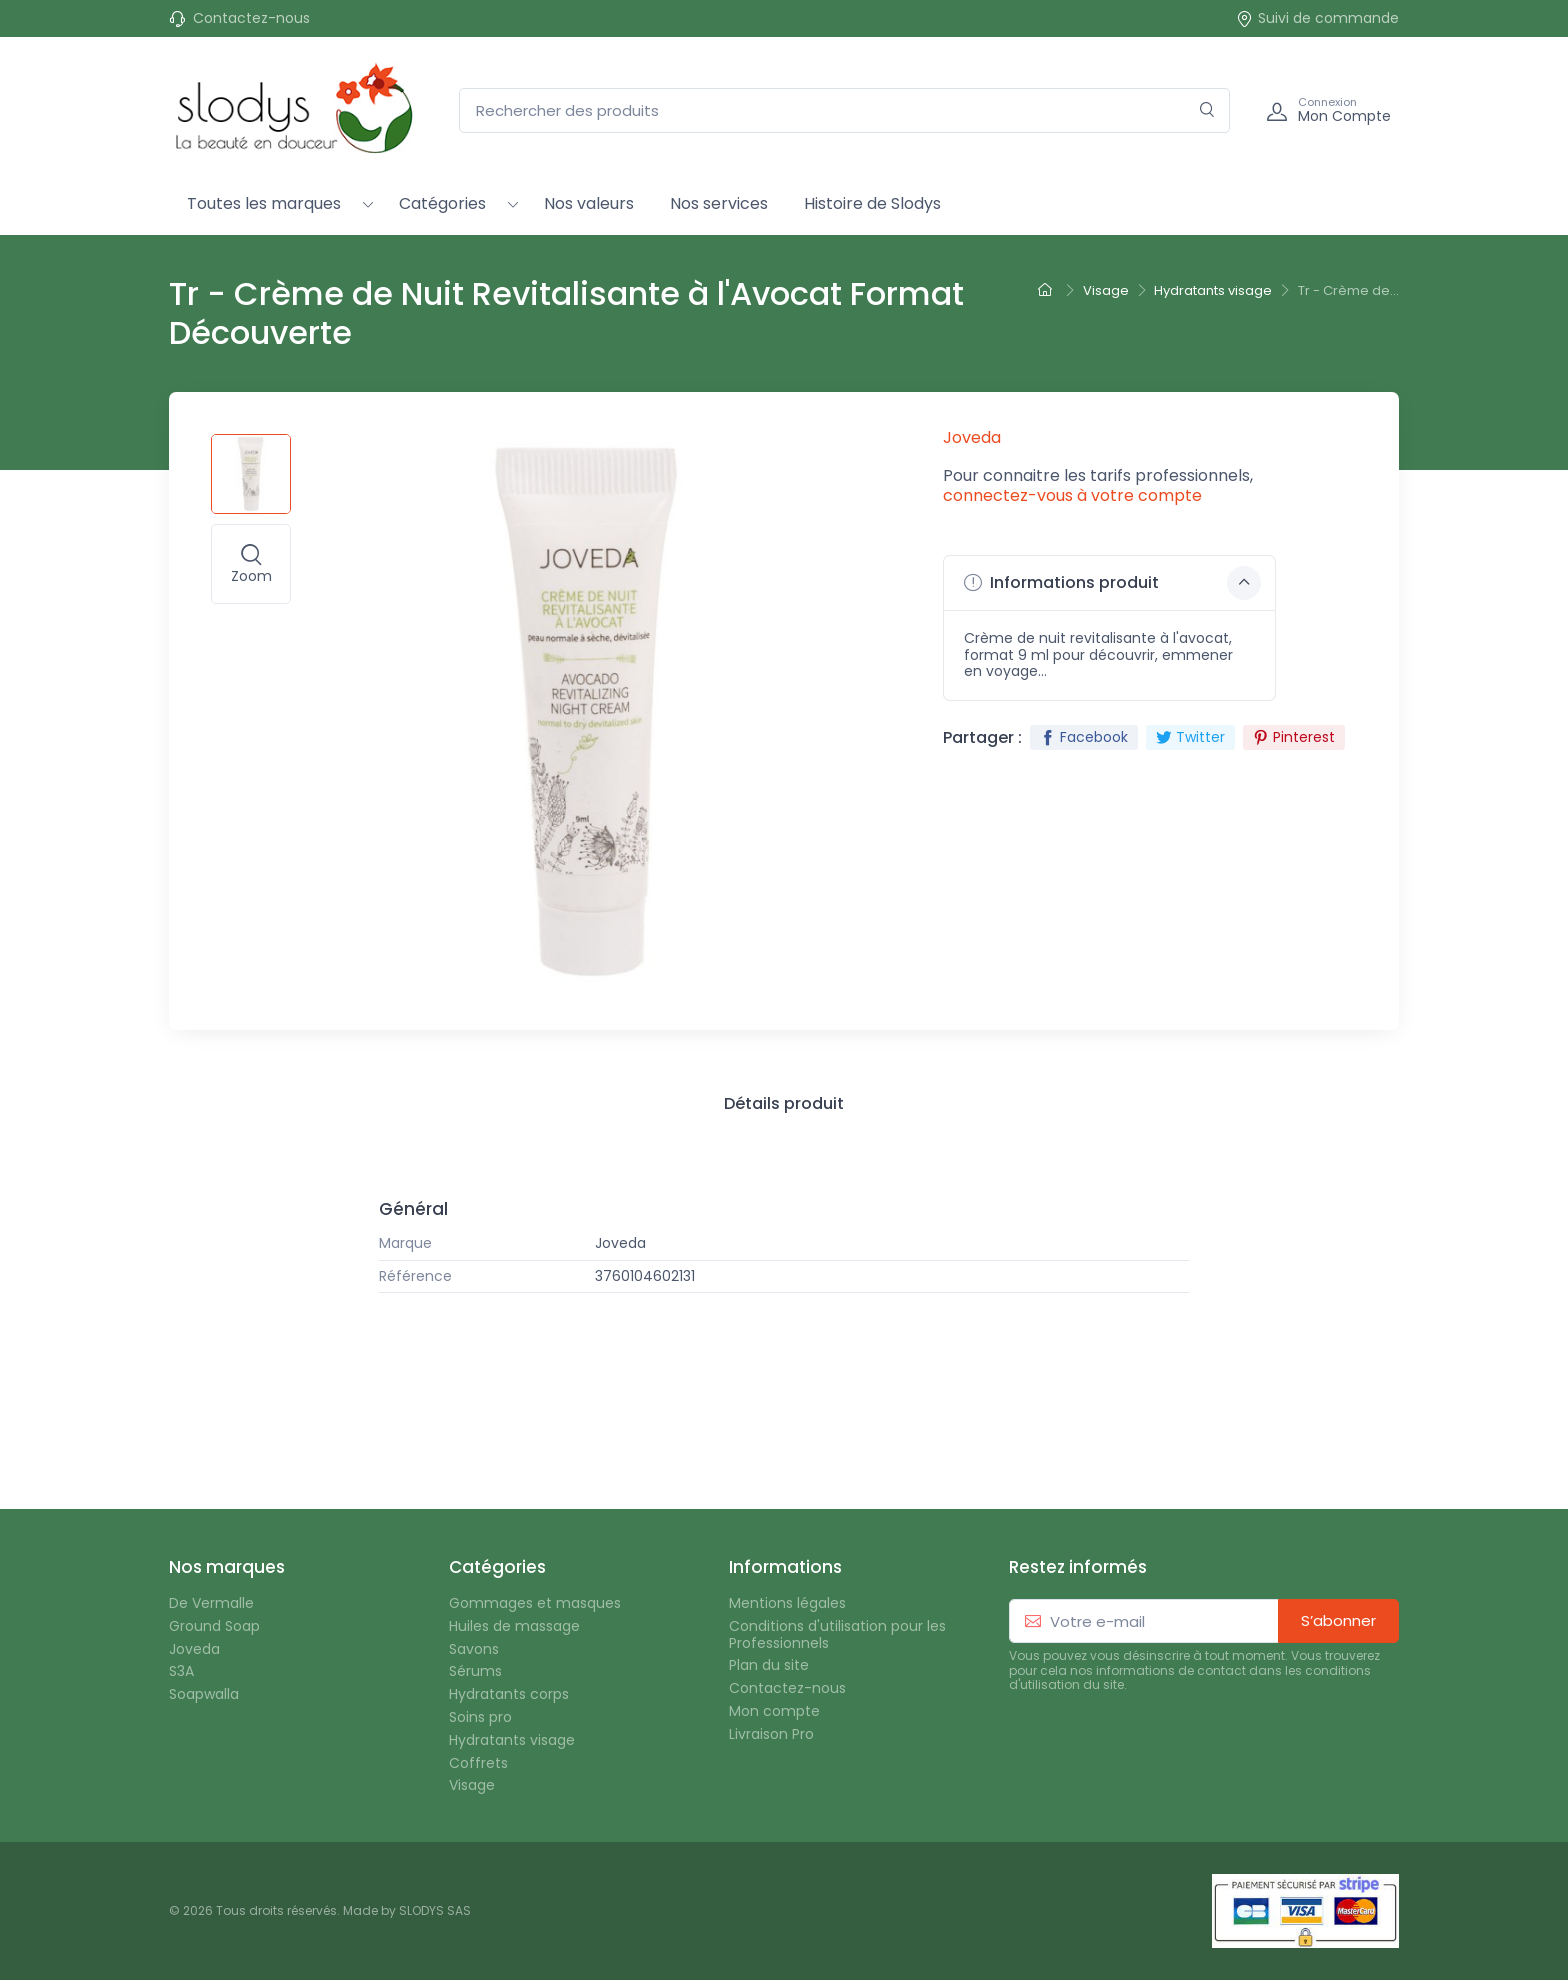 The image size is (1568, 1980). Describe the element at coordinates (204, 1694) in the screenshot. I see `Soapwalla` at that location.